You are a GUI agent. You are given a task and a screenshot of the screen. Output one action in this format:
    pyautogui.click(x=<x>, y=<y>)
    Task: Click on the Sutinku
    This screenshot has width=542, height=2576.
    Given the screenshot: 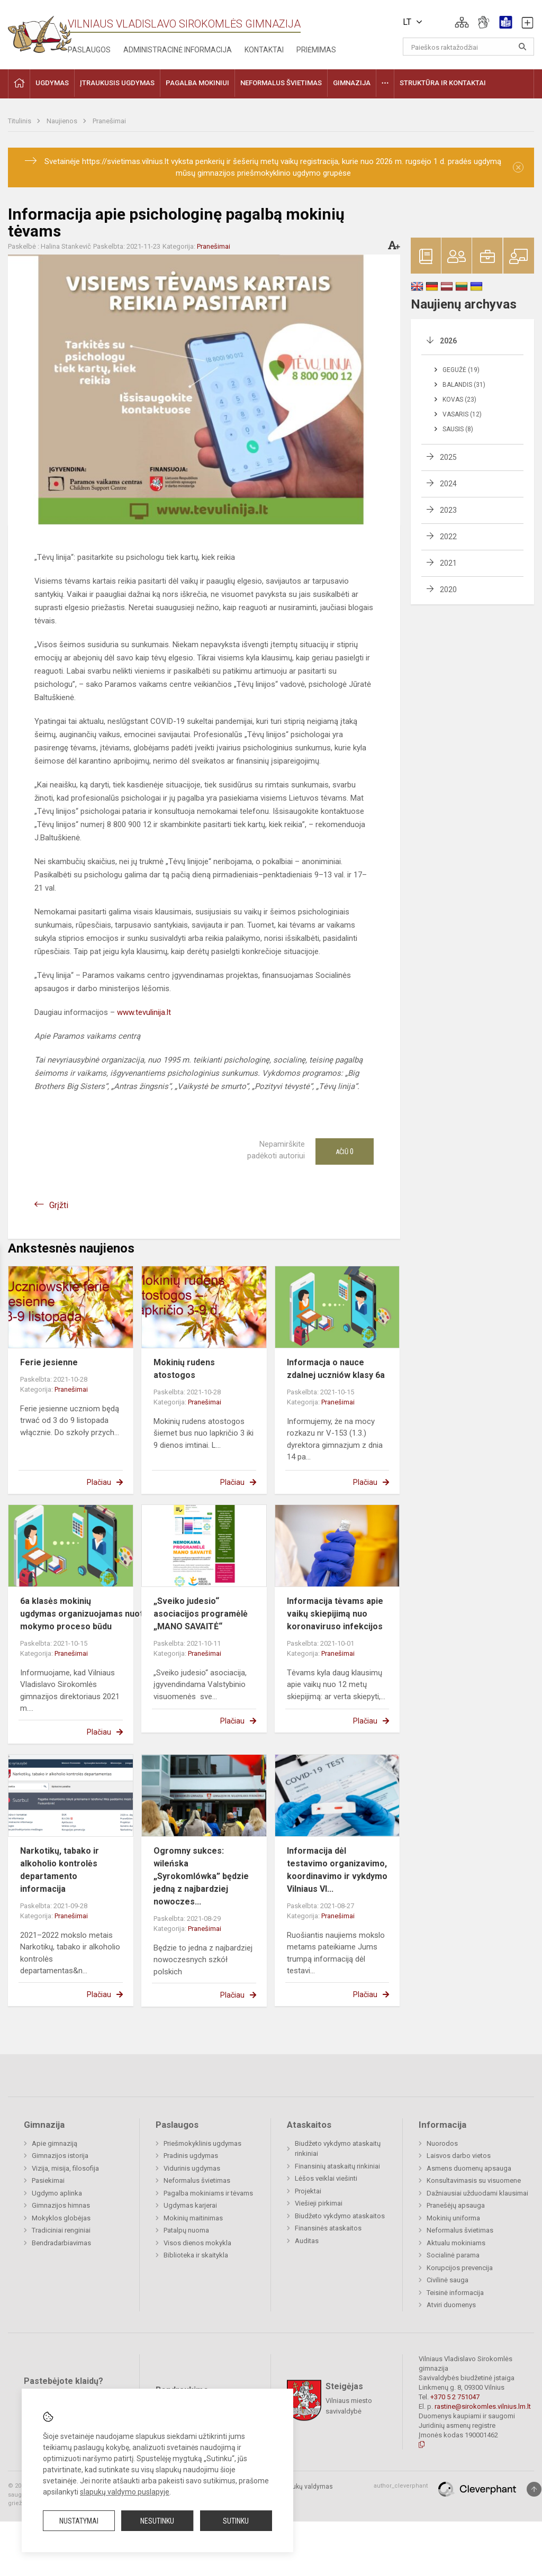 What is the action you would take?
    pyautogui.click(x=236, y=2521)
    